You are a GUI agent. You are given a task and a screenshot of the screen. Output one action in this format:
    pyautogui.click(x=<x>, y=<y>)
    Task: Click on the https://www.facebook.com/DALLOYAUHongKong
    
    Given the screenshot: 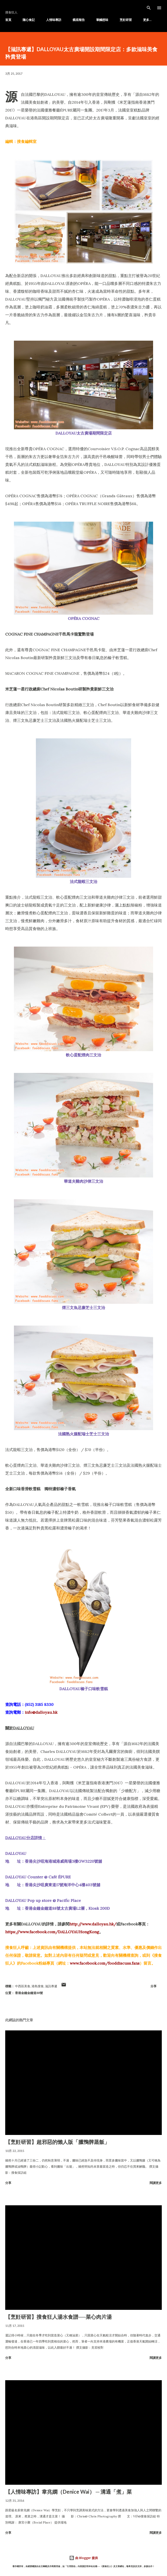 What is the action you would take?
    pyautogui.click(x=52, y=1931)
    